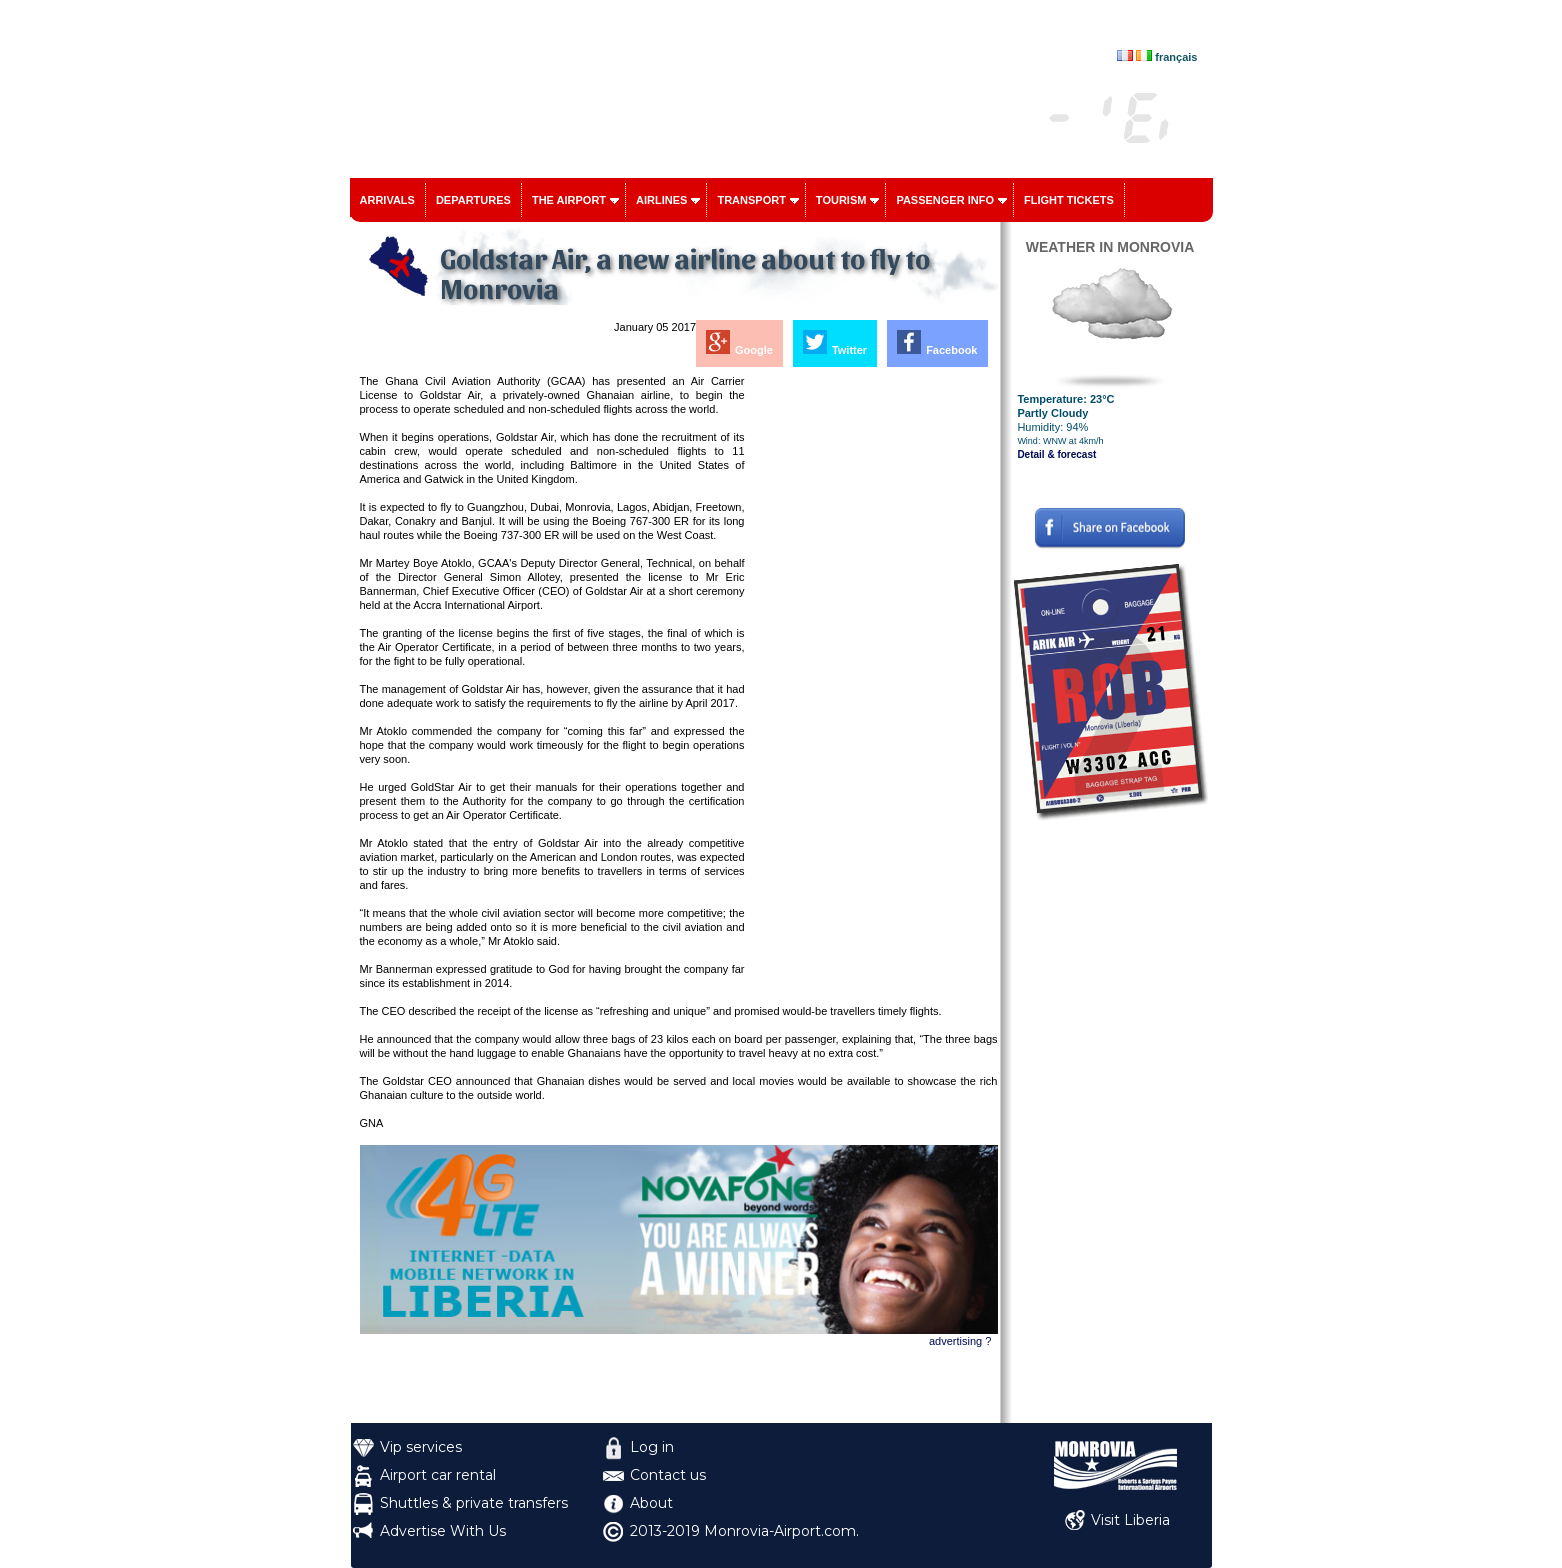  What do you see at coordinates (841, 200) in the screenshot?
I see `Tourism` at bounding box center [841, 200].